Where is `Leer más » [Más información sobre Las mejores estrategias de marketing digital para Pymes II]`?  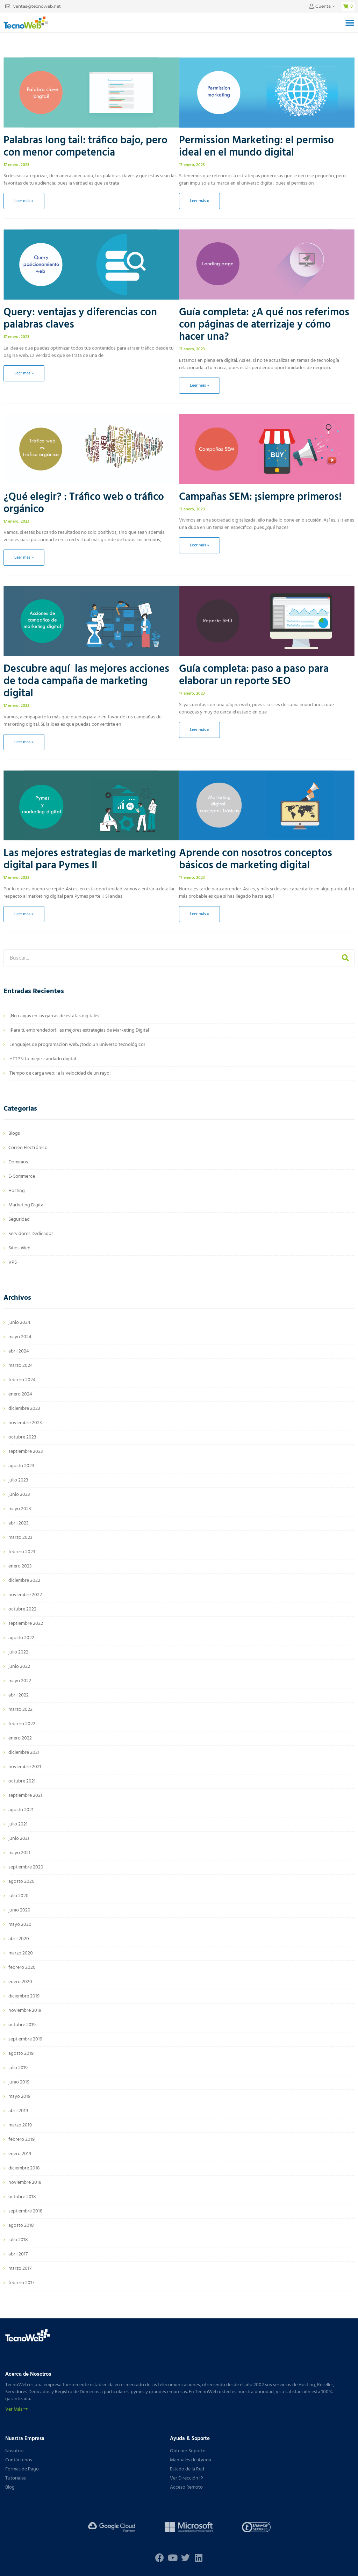
Leer más » [Más información sobre Las mejores estrategias de marketing digital para Pymes II] is located at coordinates (24, 914).